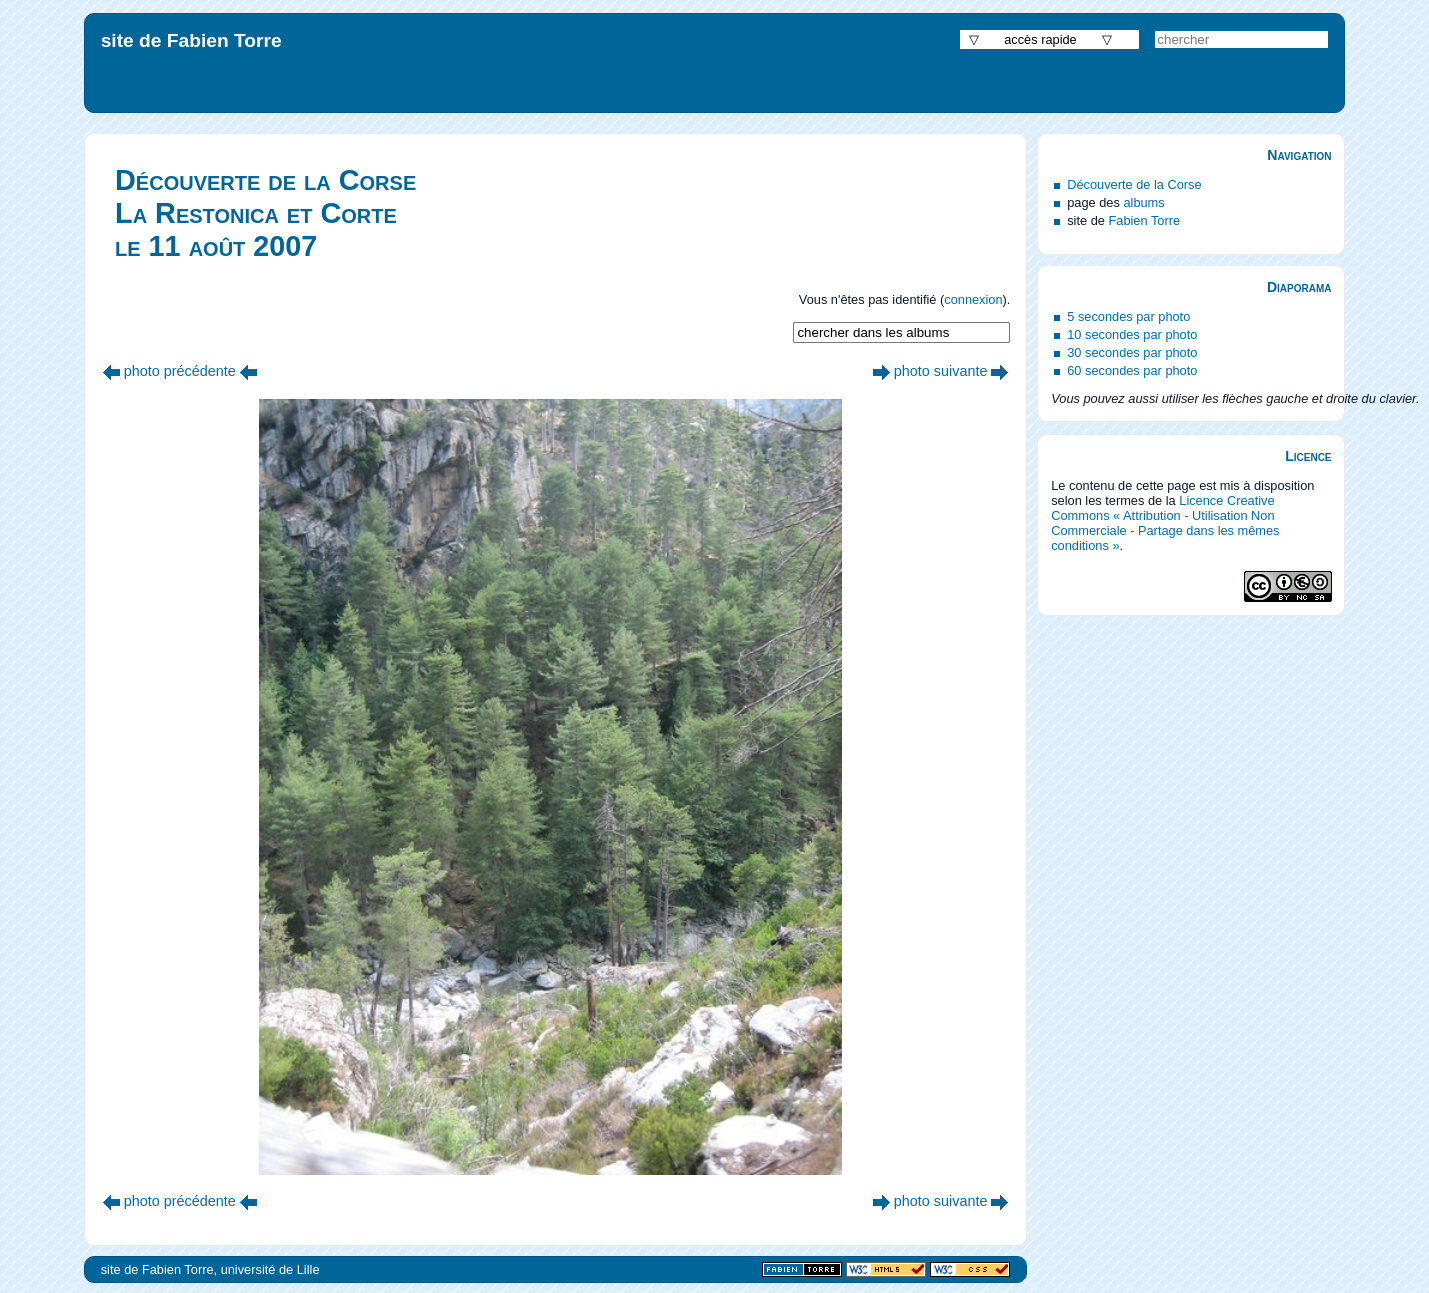  I want to click on photo suivante, so click(941, 371).